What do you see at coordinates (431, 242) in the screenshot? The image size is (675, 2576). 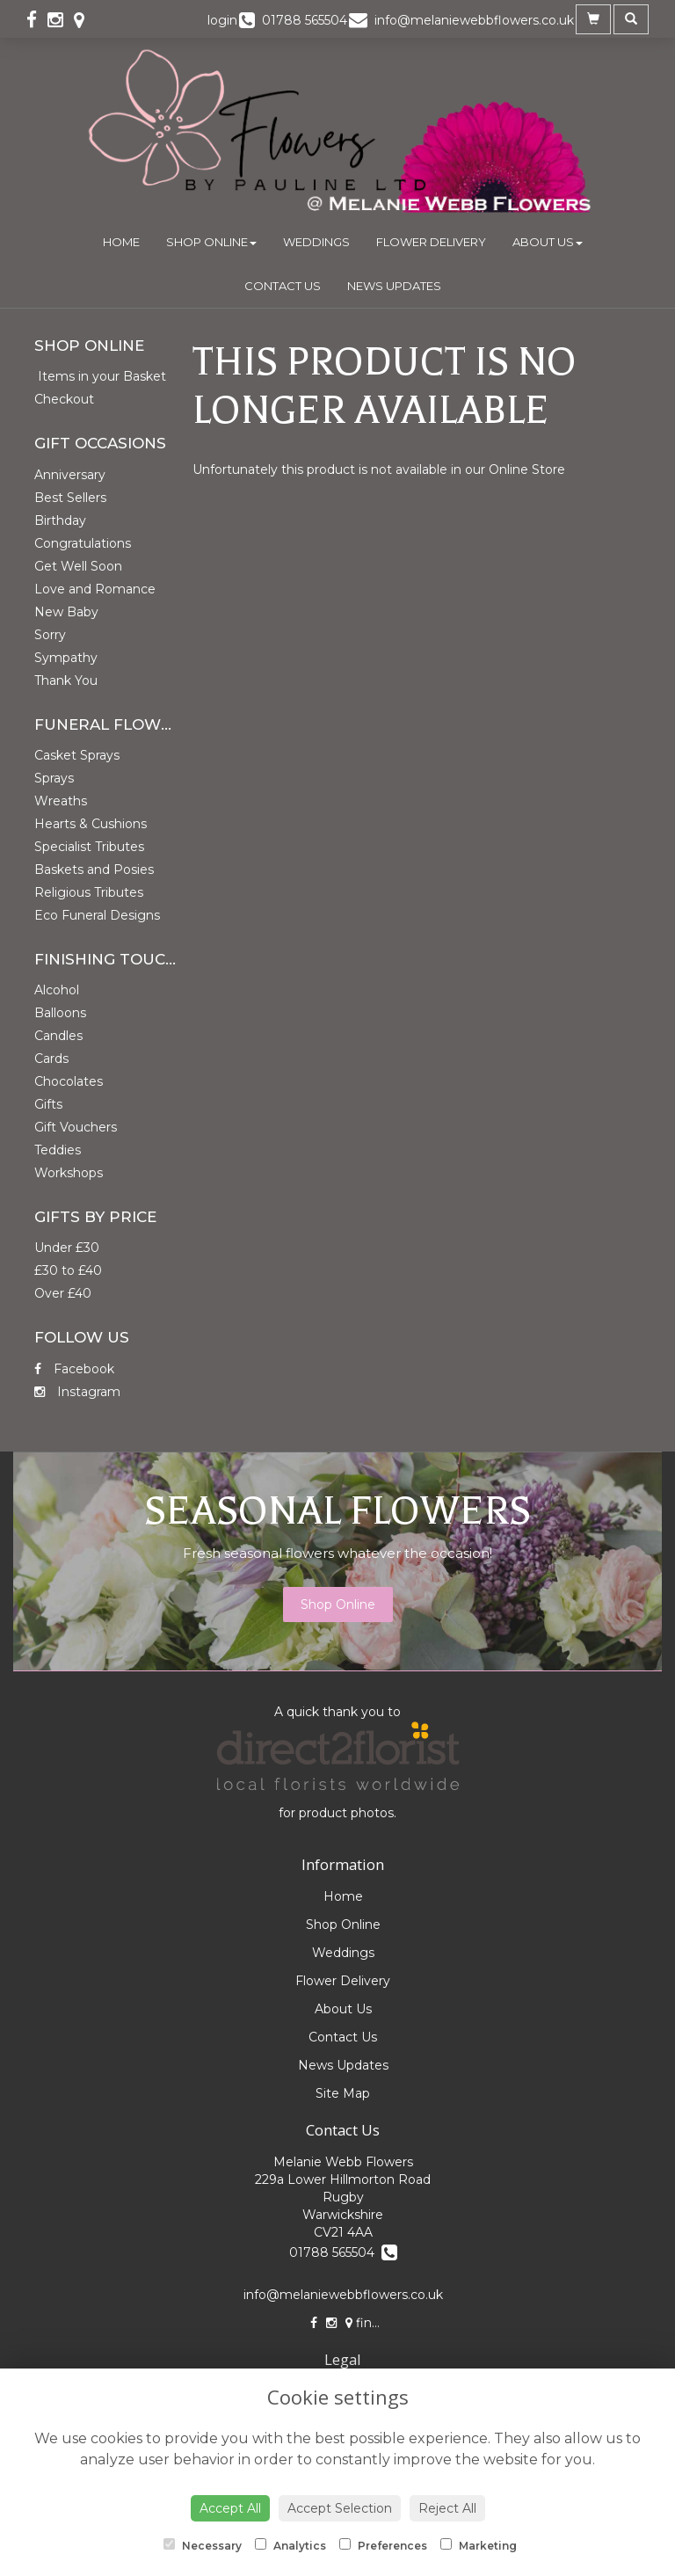 I see `Flower Delivery` at bounding box center [431, 242].